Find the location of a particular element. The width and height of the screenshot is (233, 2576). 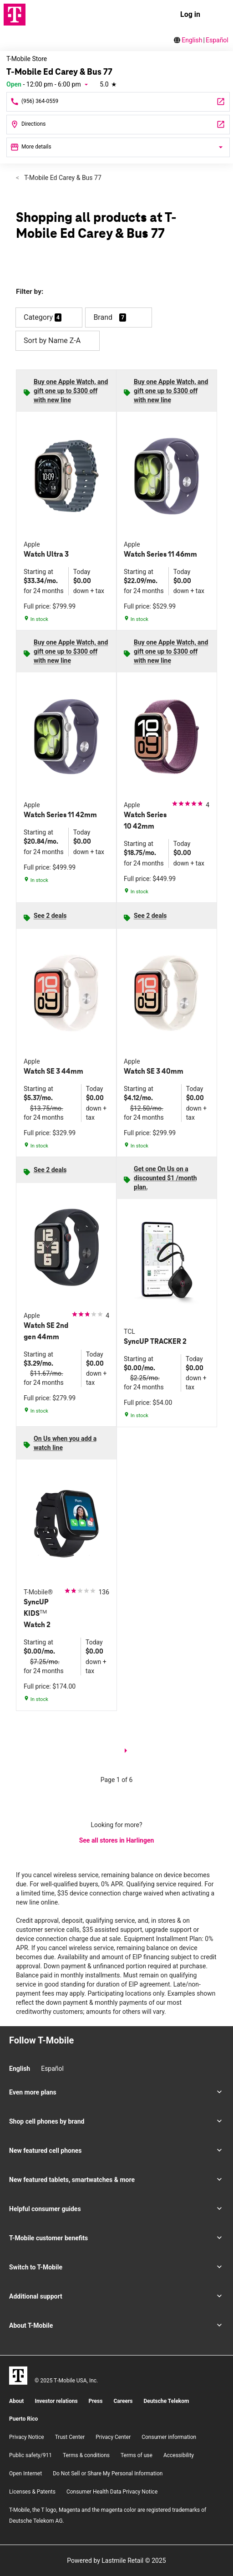

Privacy Center is located at coordinates (113, 2437).